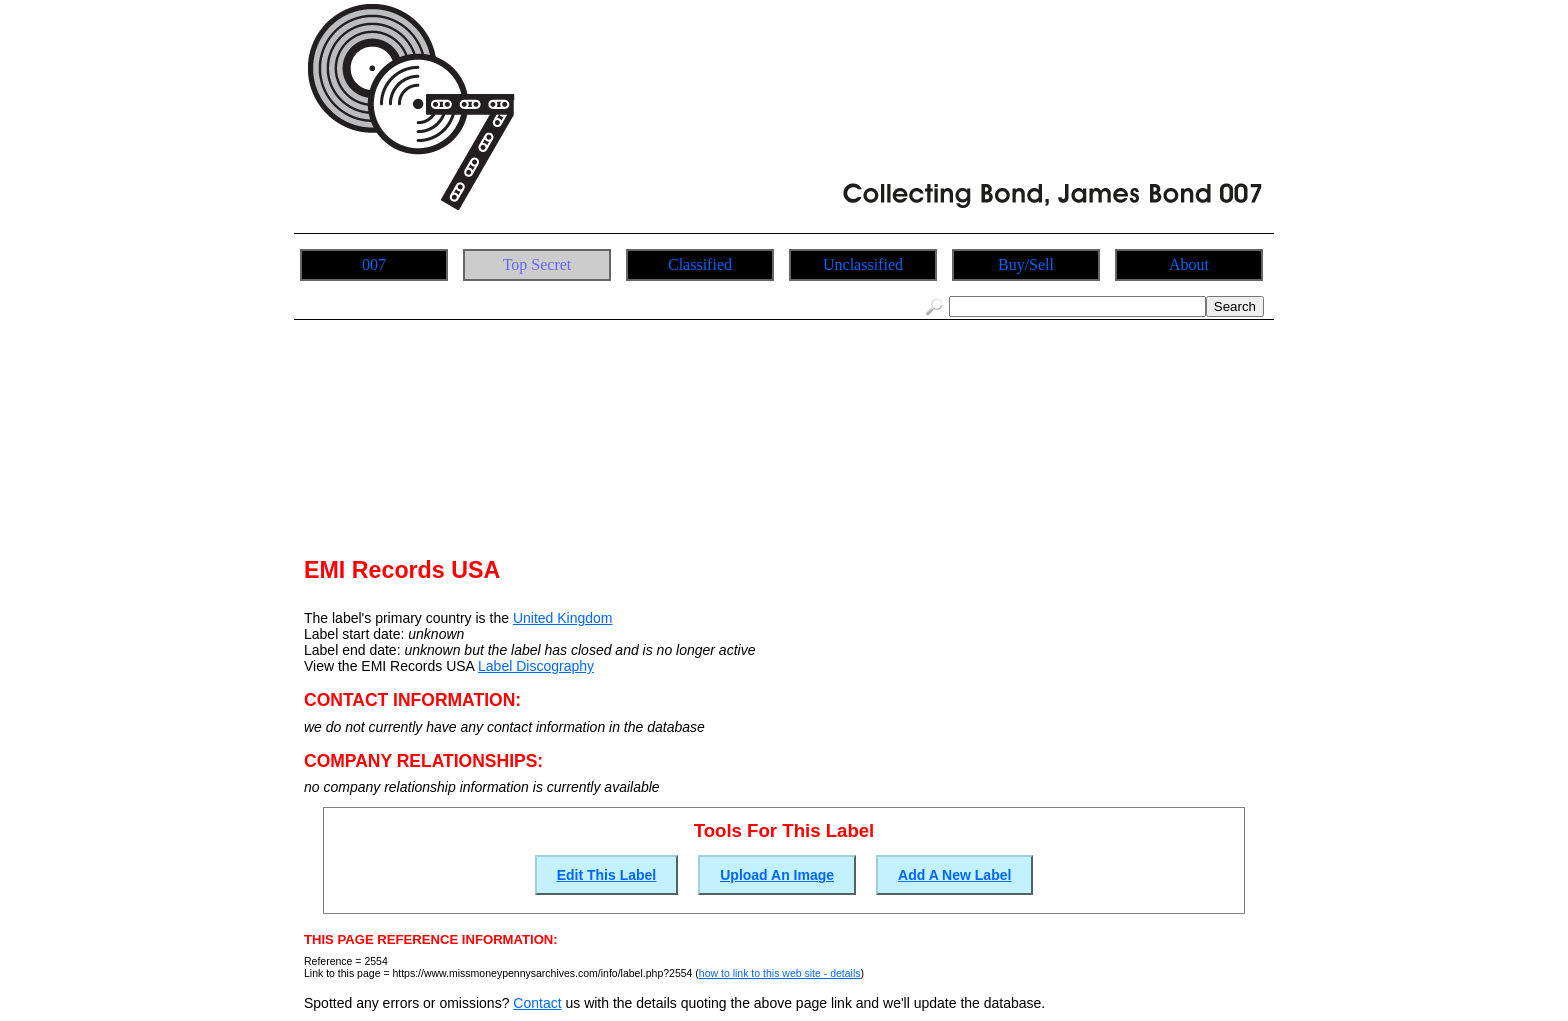  Describe the element at coordinates (537, 1003) in the screenshot. I see `Contact` at that location.